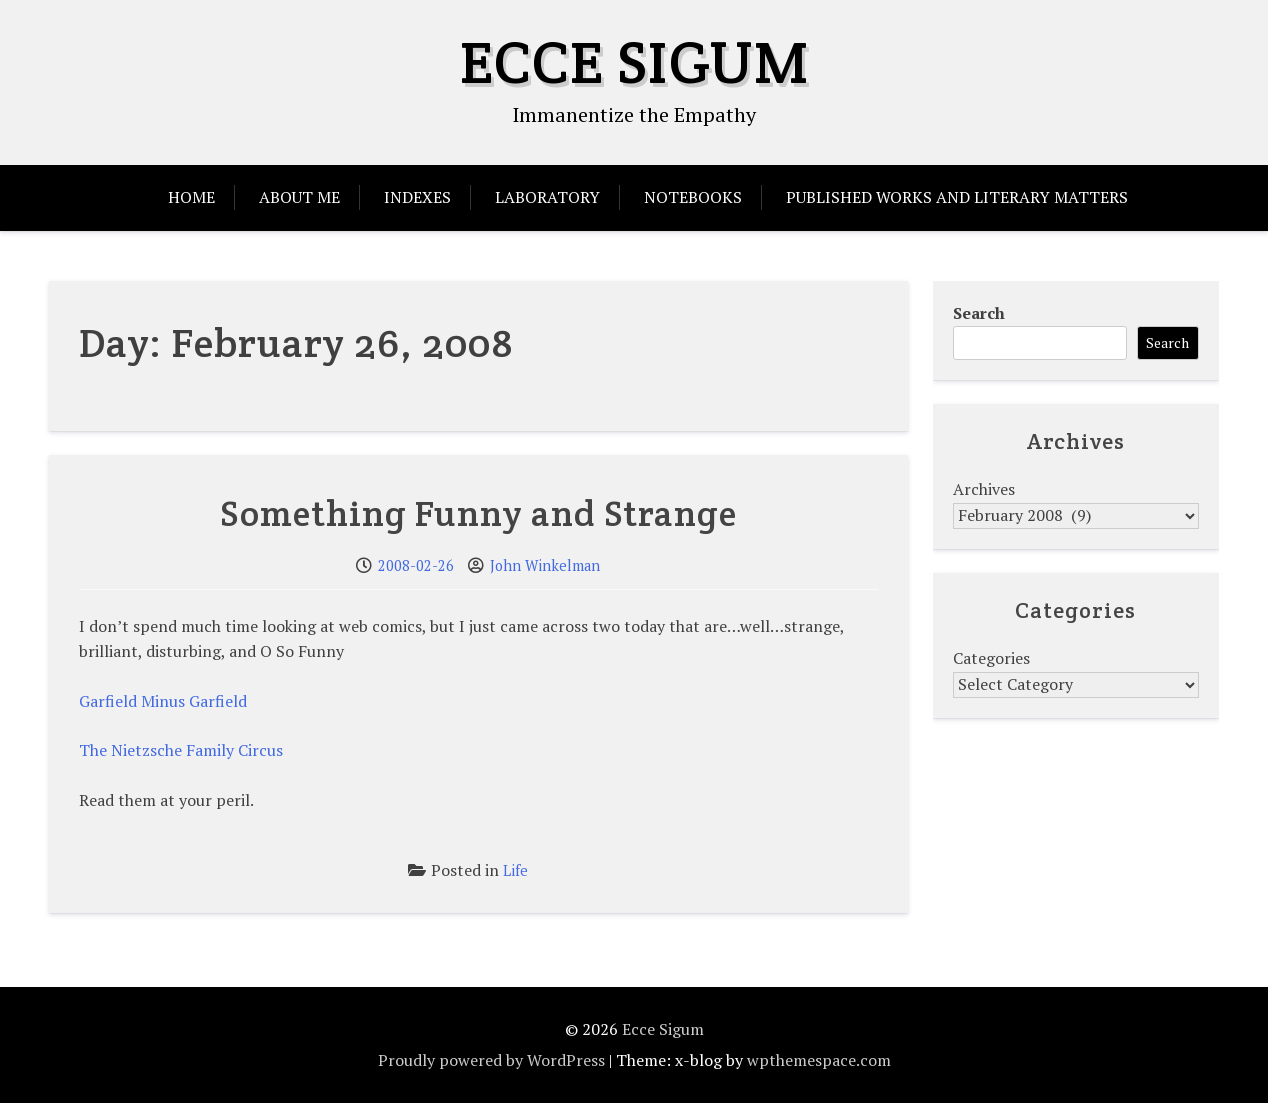 Image resolution: width=1268 pixels, height=1103 pixels. I want to click on Search, so click(979, 313).